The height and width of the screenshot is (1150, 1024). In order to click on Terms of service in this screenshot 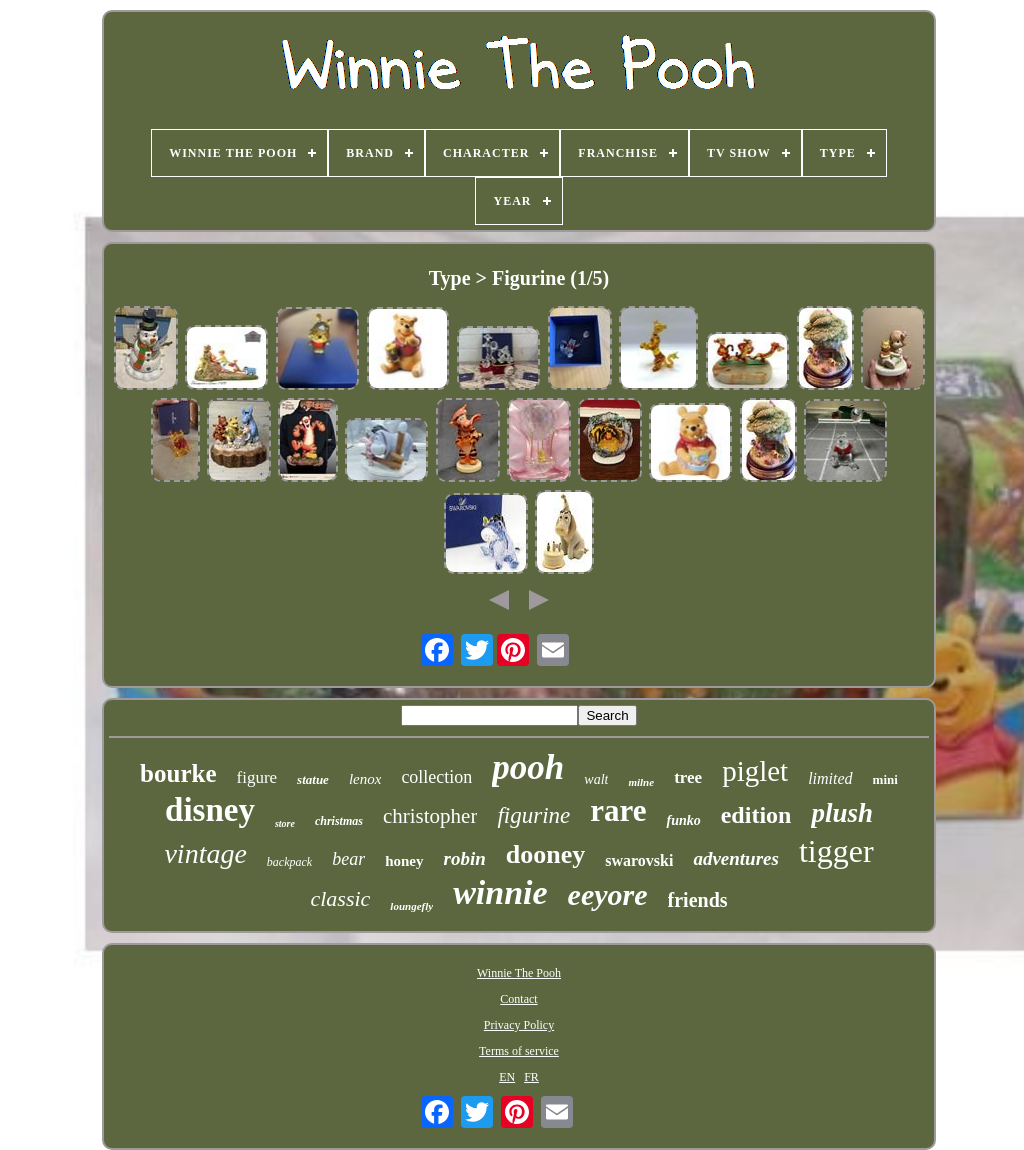, I will do `click(519, 1051)`.